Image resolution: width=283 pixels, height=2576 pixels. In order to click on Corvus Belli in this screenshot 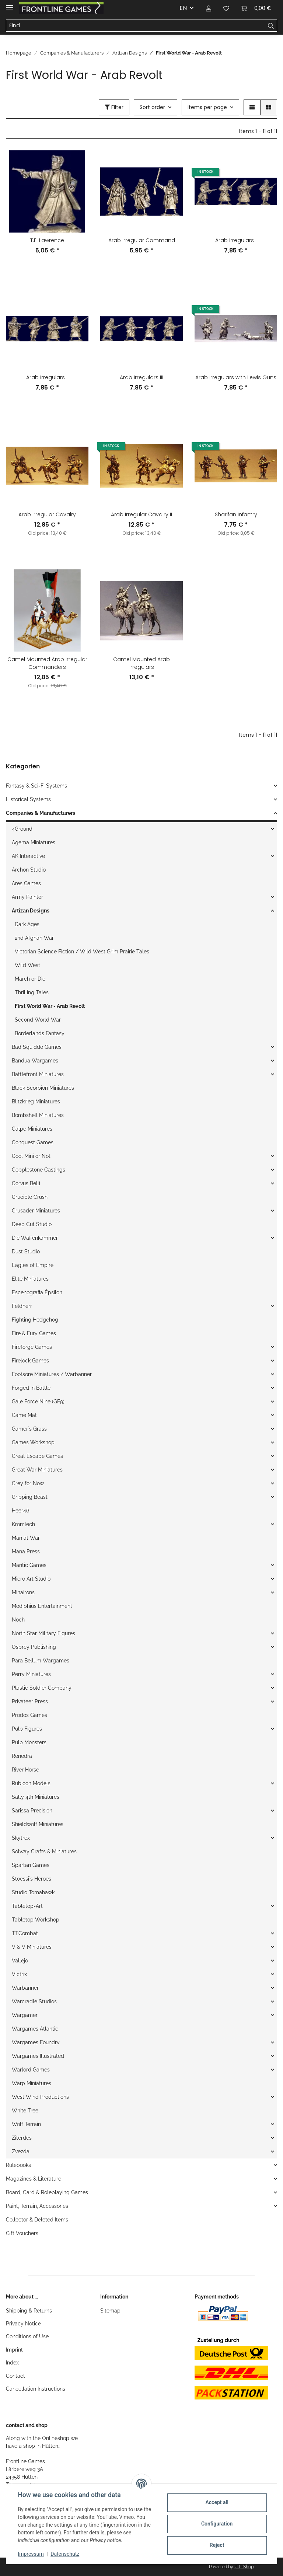, I will do `click(26, 1183)`.